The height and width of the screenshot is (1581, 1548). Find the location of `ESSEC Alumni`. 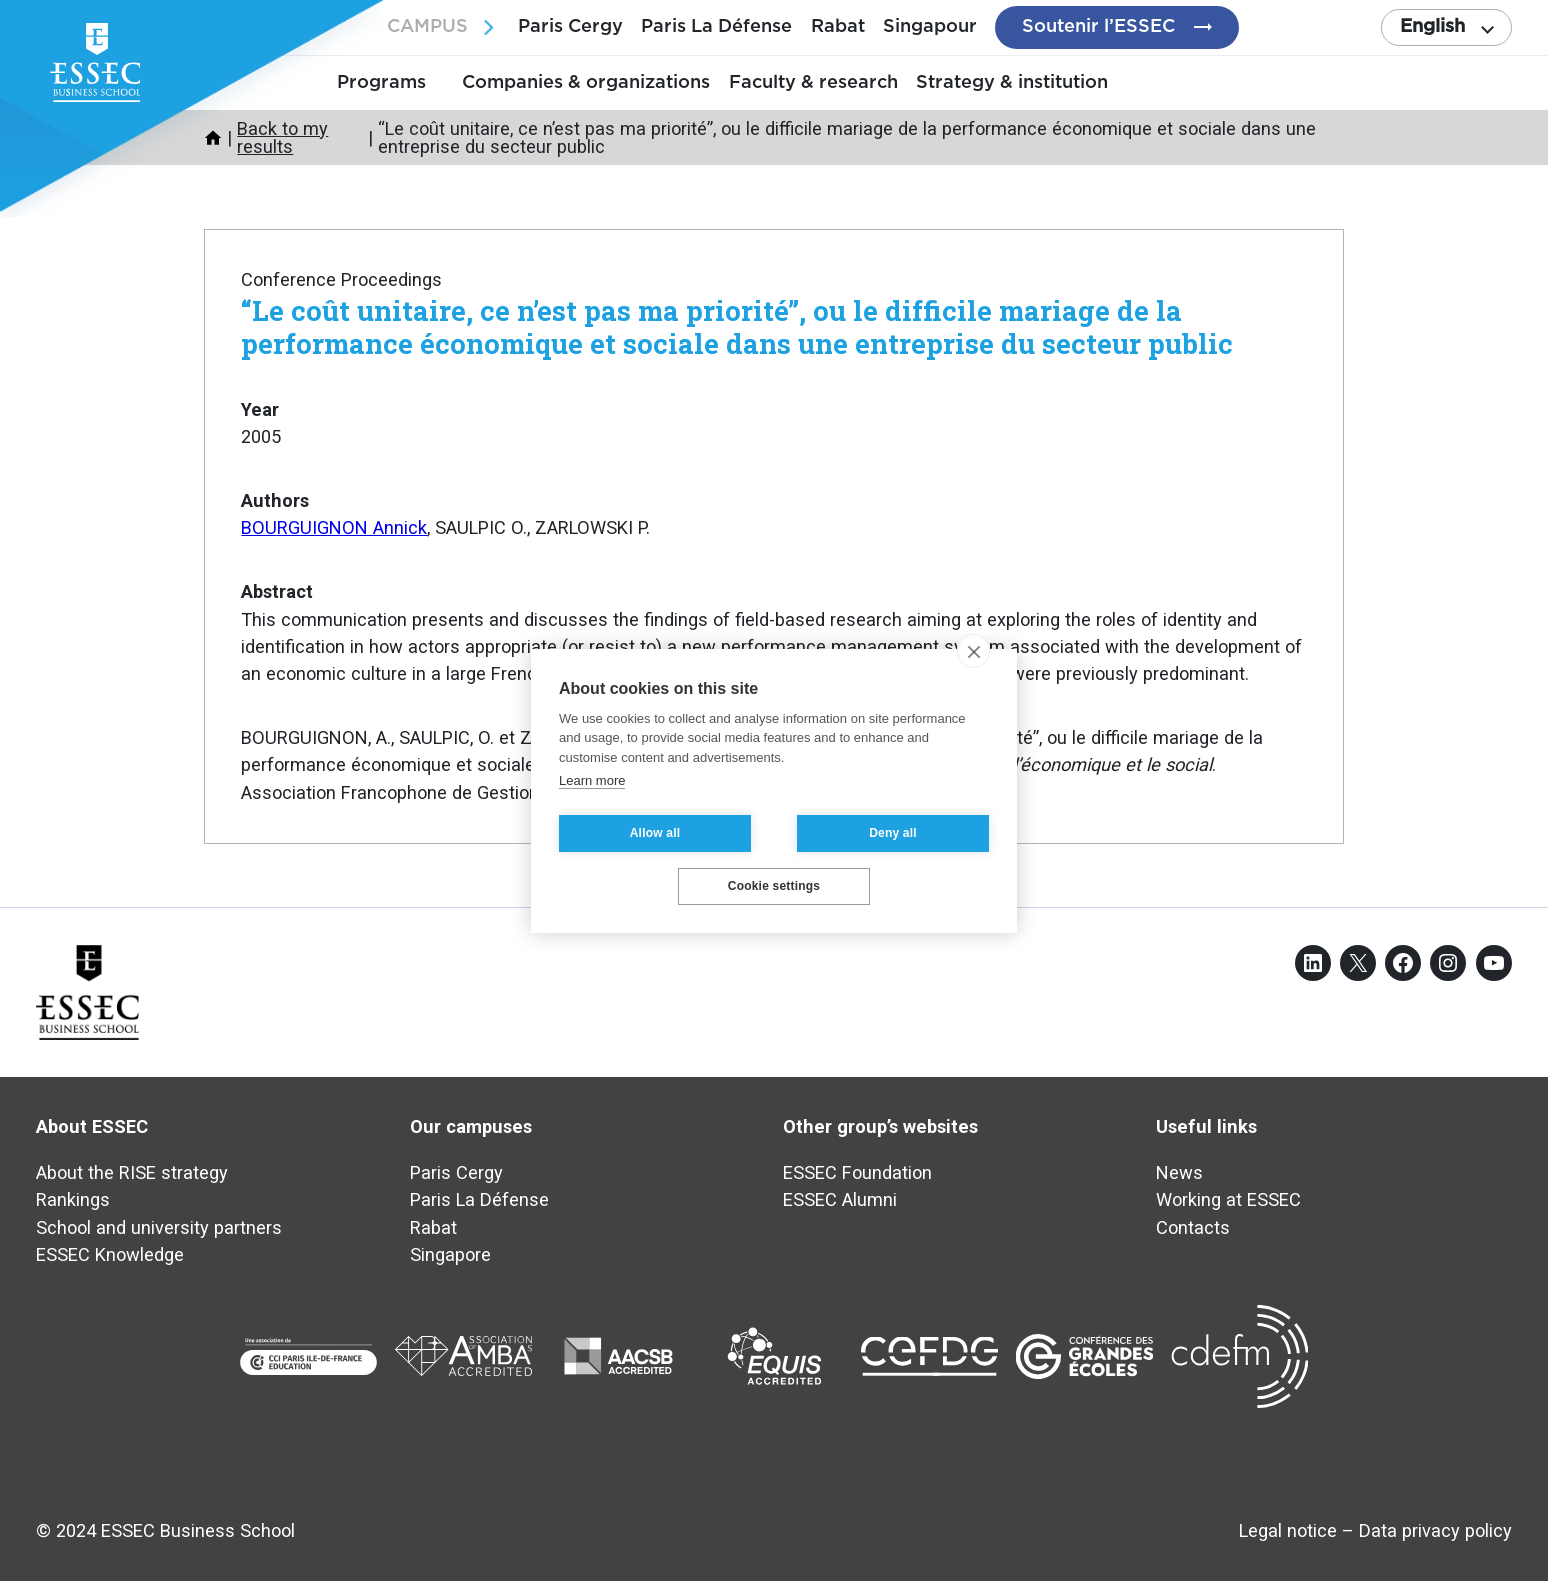

ESSEC Alumni is located at coordinates (840, 1199).